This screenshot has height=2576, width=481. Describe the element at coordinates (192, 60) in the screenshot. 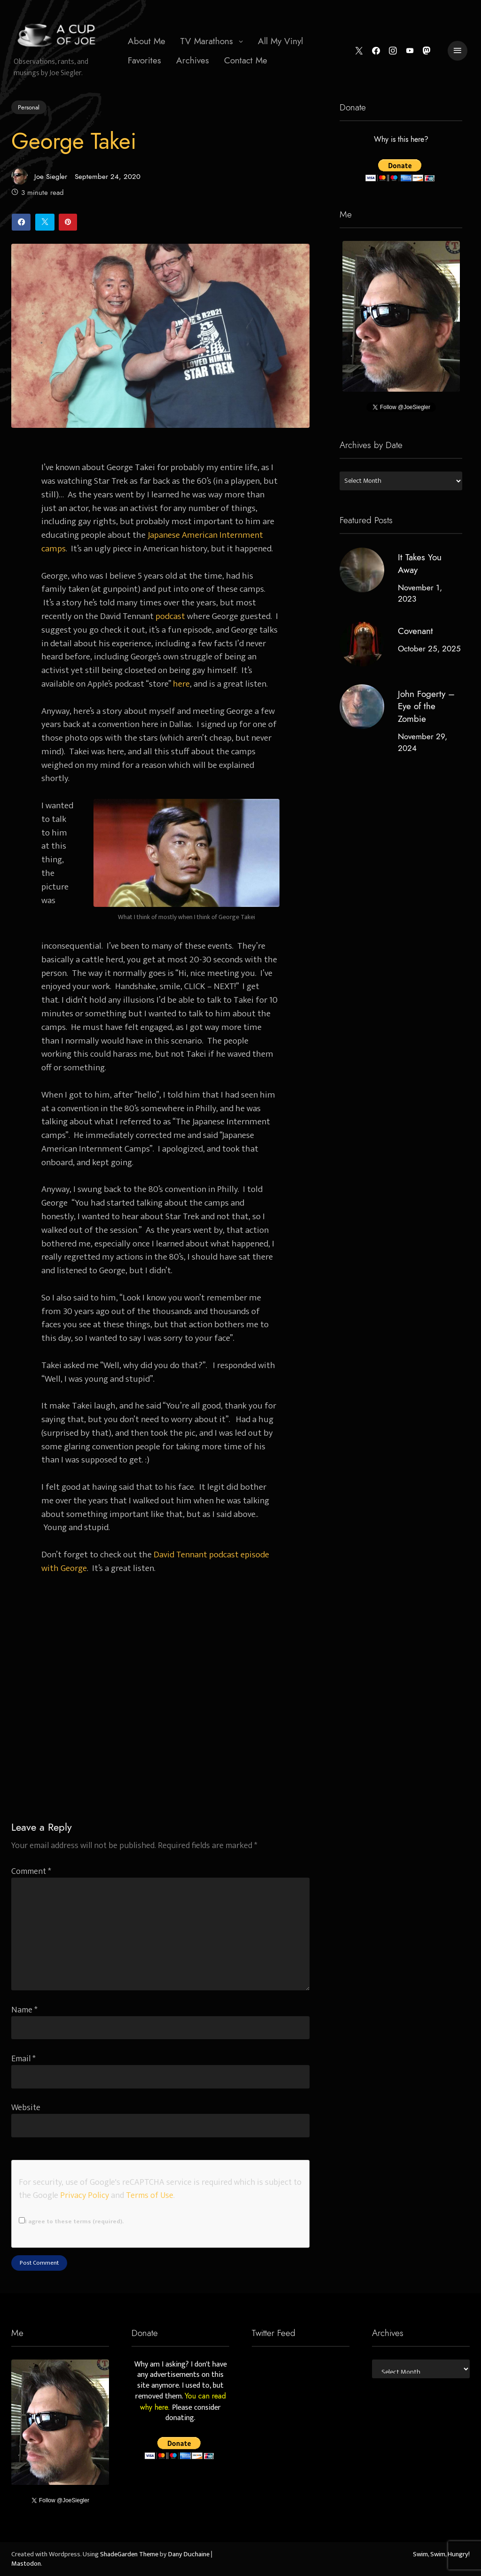

I see `Archives` at that location.